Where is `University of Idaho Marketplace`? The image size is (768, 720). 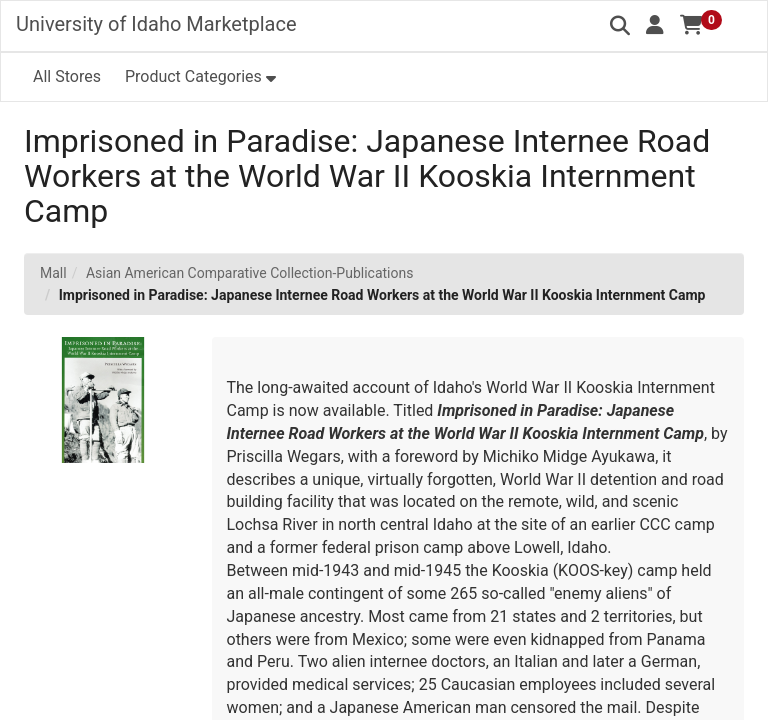 University of Idaho Marketplace is located at coordinates (156, 24).